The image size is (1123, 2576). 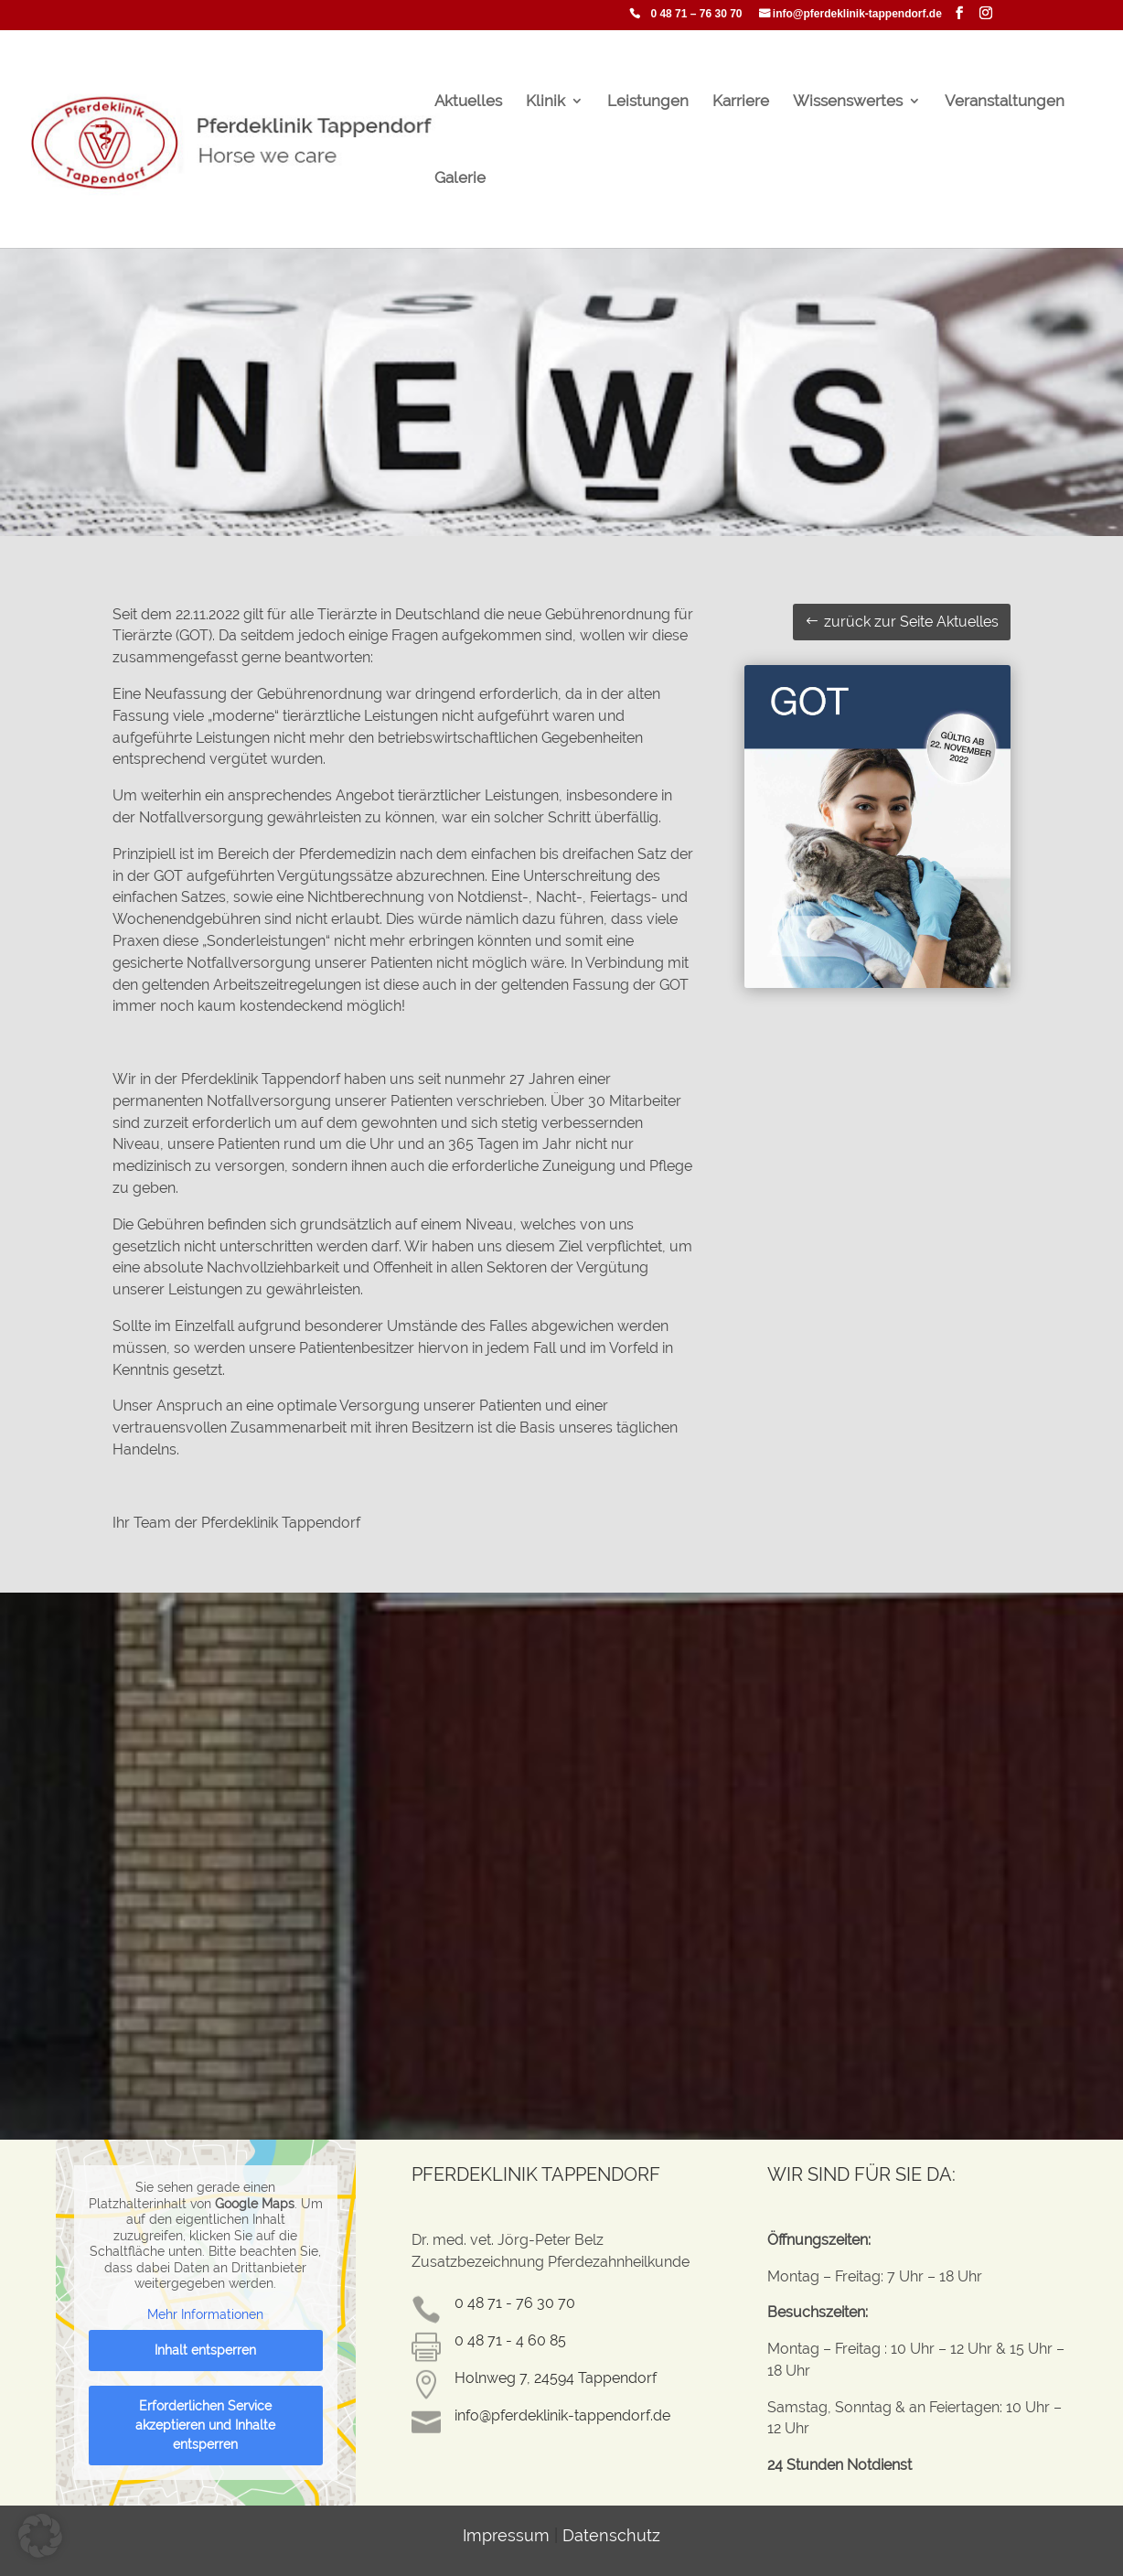 What do you see at coordinates (696, 14) in the screenshot?
I see `0 48 71 – 76 30 70` at bounding box center [696, 14].